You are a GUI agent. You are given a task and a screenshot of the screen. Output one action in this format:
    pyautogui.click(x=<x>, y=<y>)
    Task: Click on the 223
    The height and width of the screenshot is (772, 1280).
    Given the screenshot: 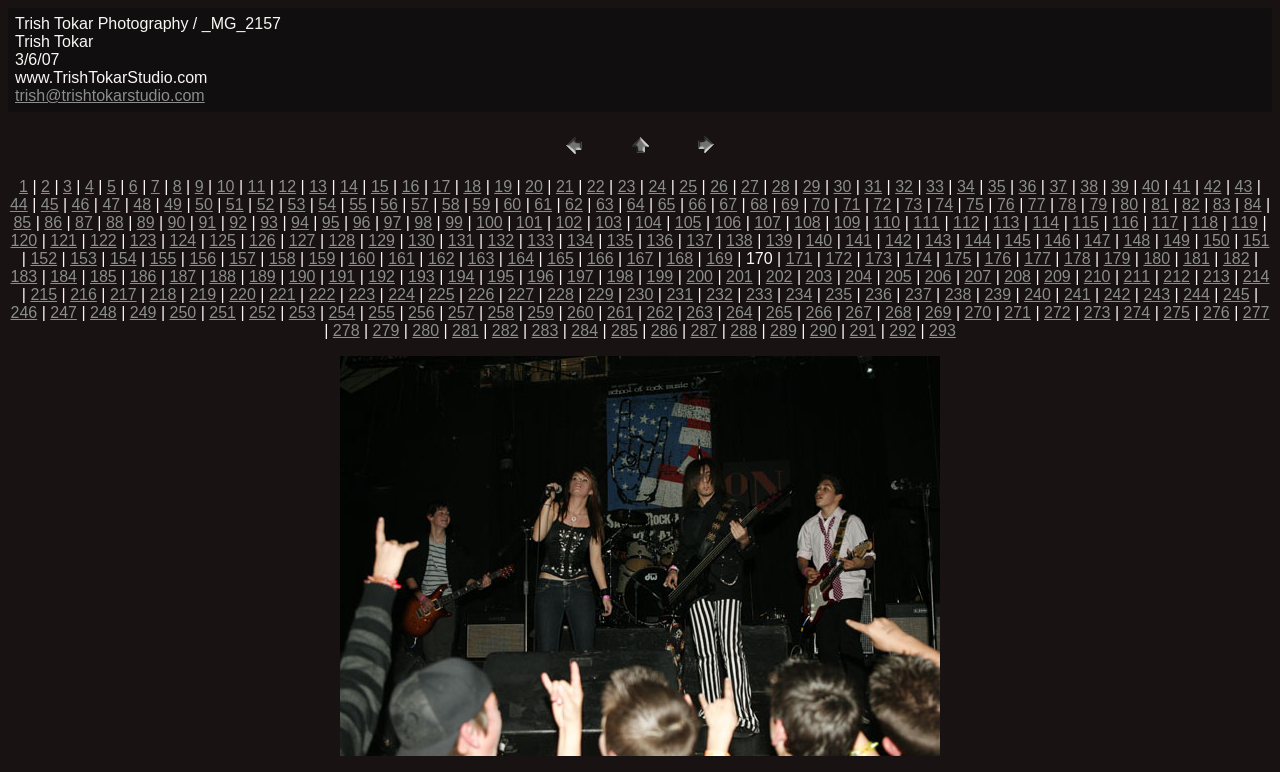 What is the action you would take?
    pyautogui.click(x=361, y=294)
    